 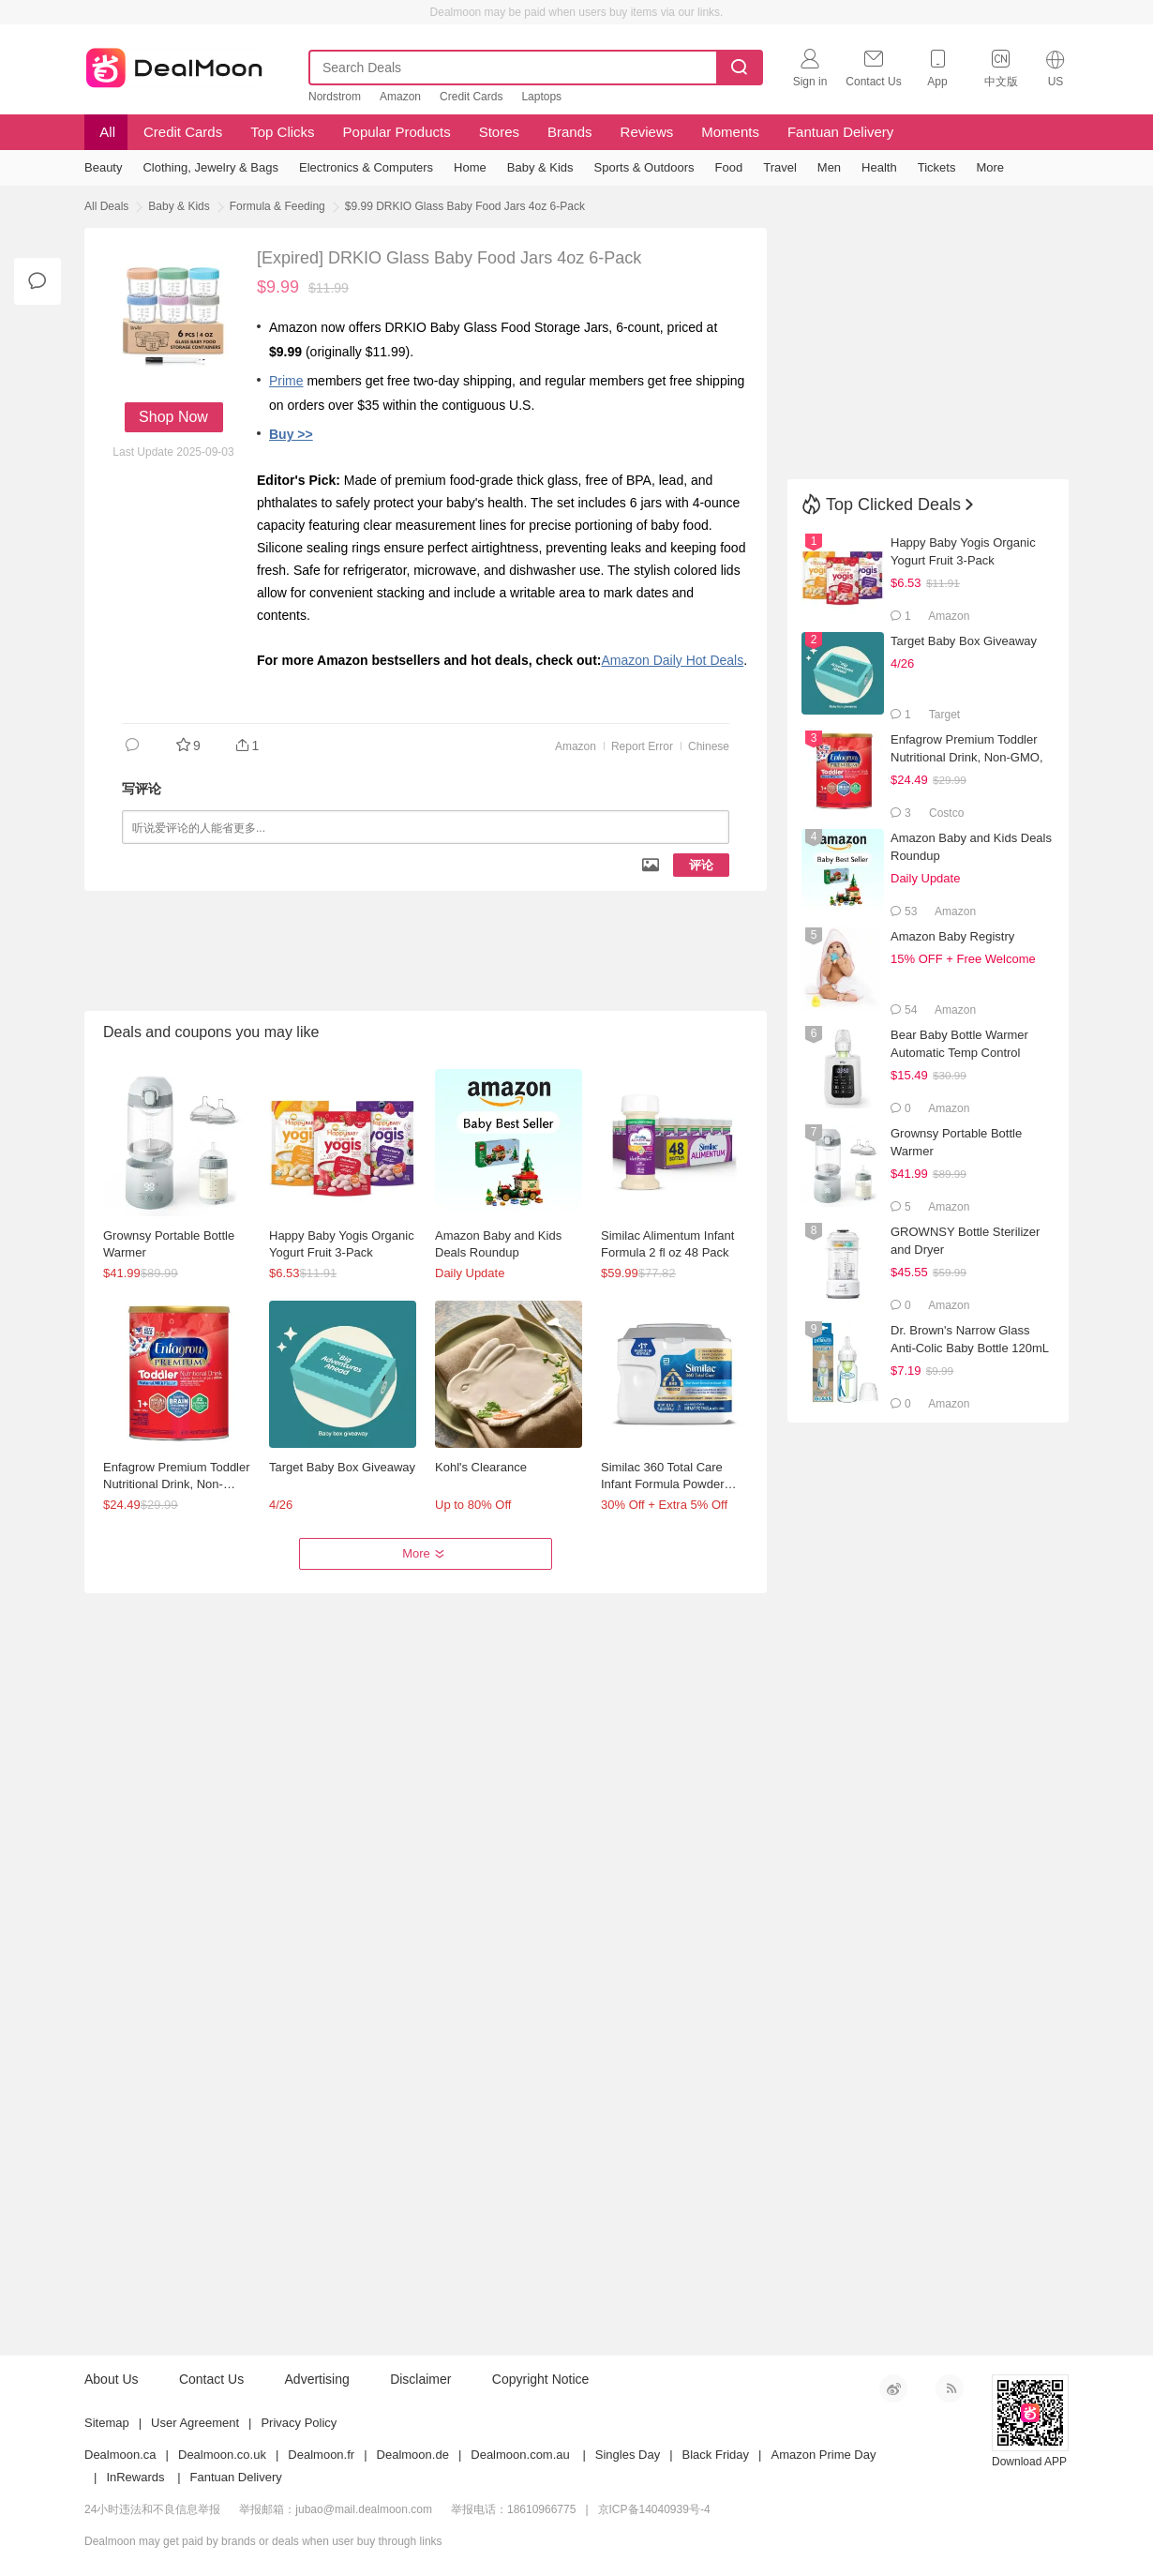 What do you see at coordinates (716, 2455) in the screenshot?
I see `Black Friday` at bounding box center [716, 2455].